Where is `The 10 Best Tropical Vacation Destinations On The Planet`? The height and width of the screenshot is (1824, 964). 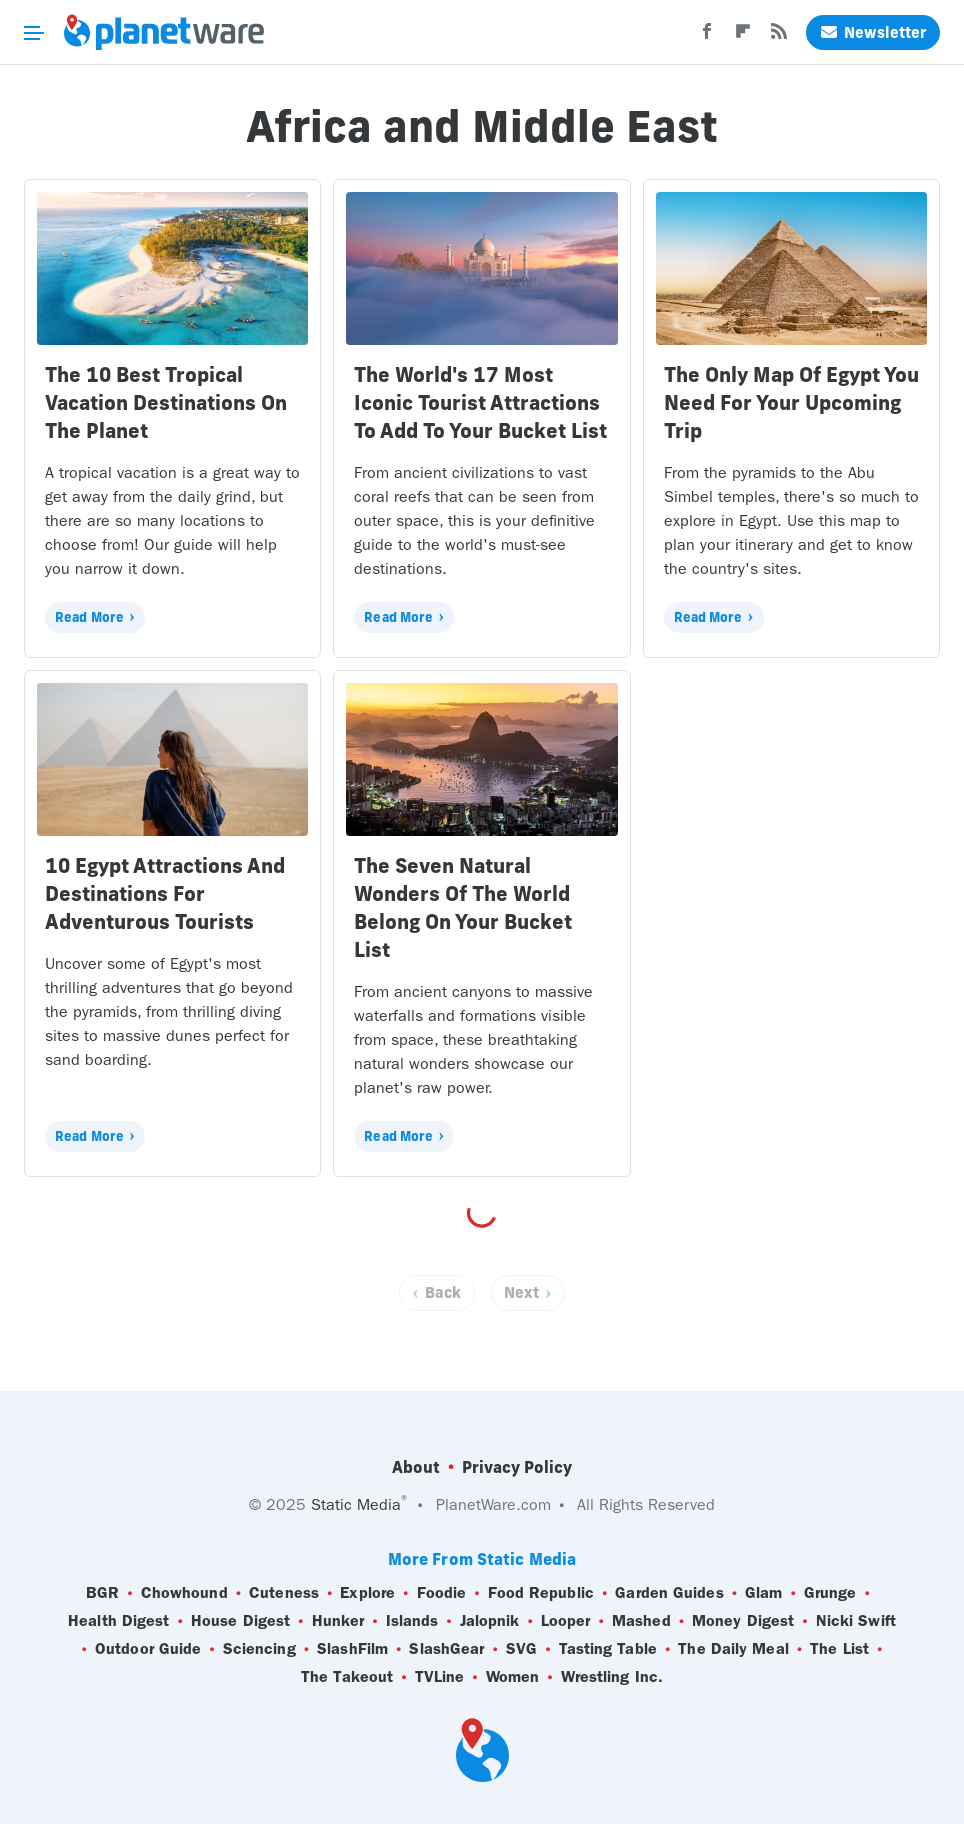 The 10 Best Tropical Vacation Destinations On The Planet is located at coordinates (166, 402).